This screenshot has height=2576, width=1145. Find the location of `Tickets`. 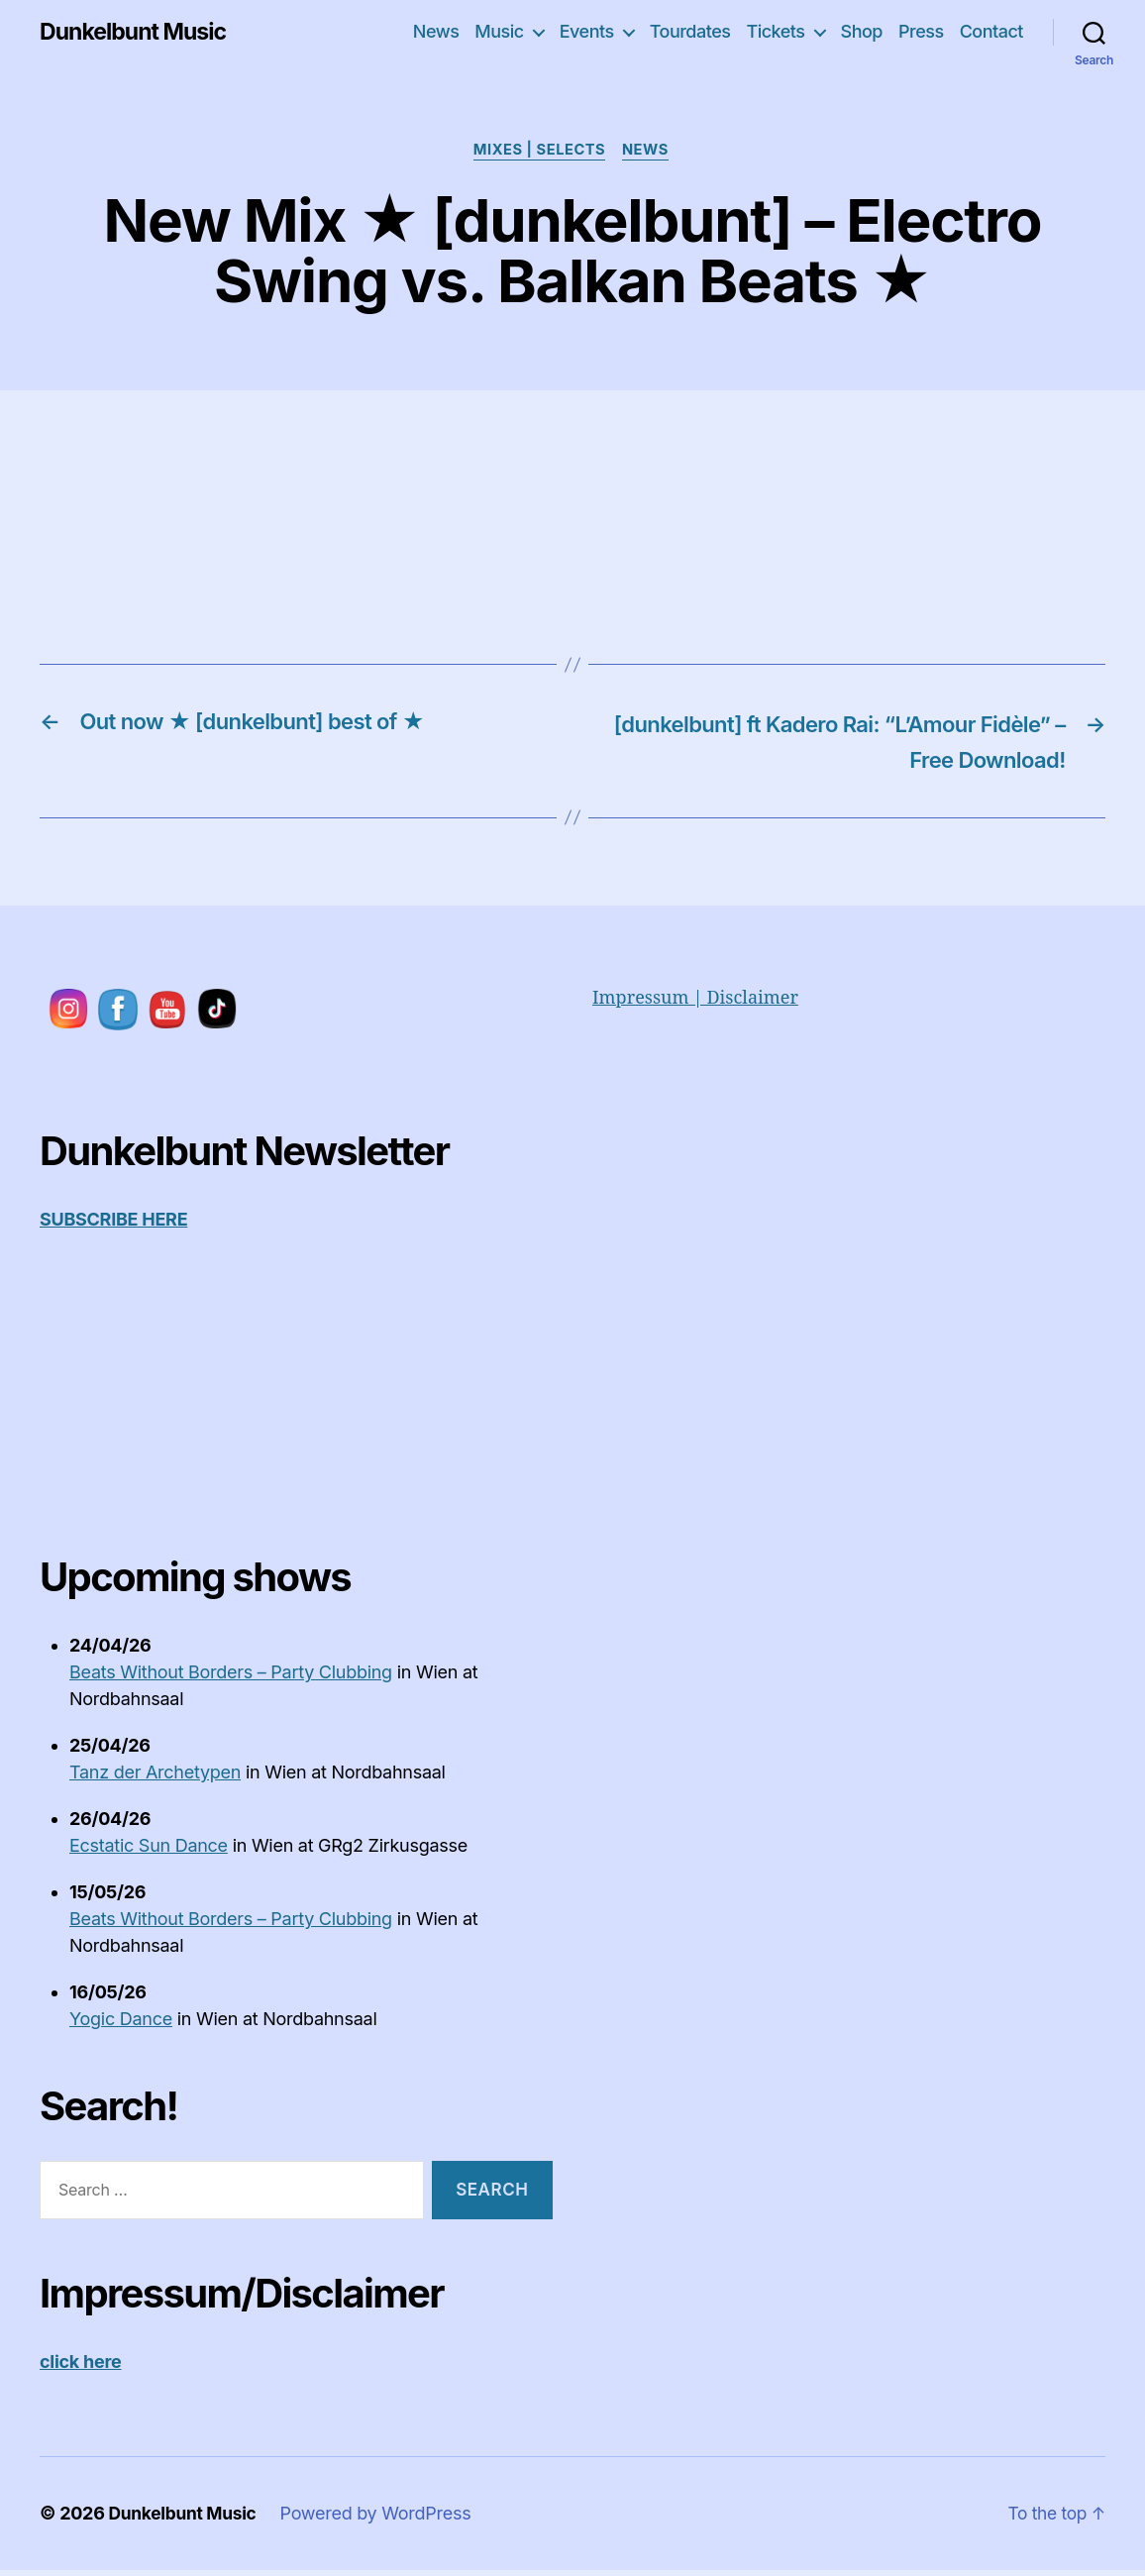

Tickets is located at coordinates (775, 31).